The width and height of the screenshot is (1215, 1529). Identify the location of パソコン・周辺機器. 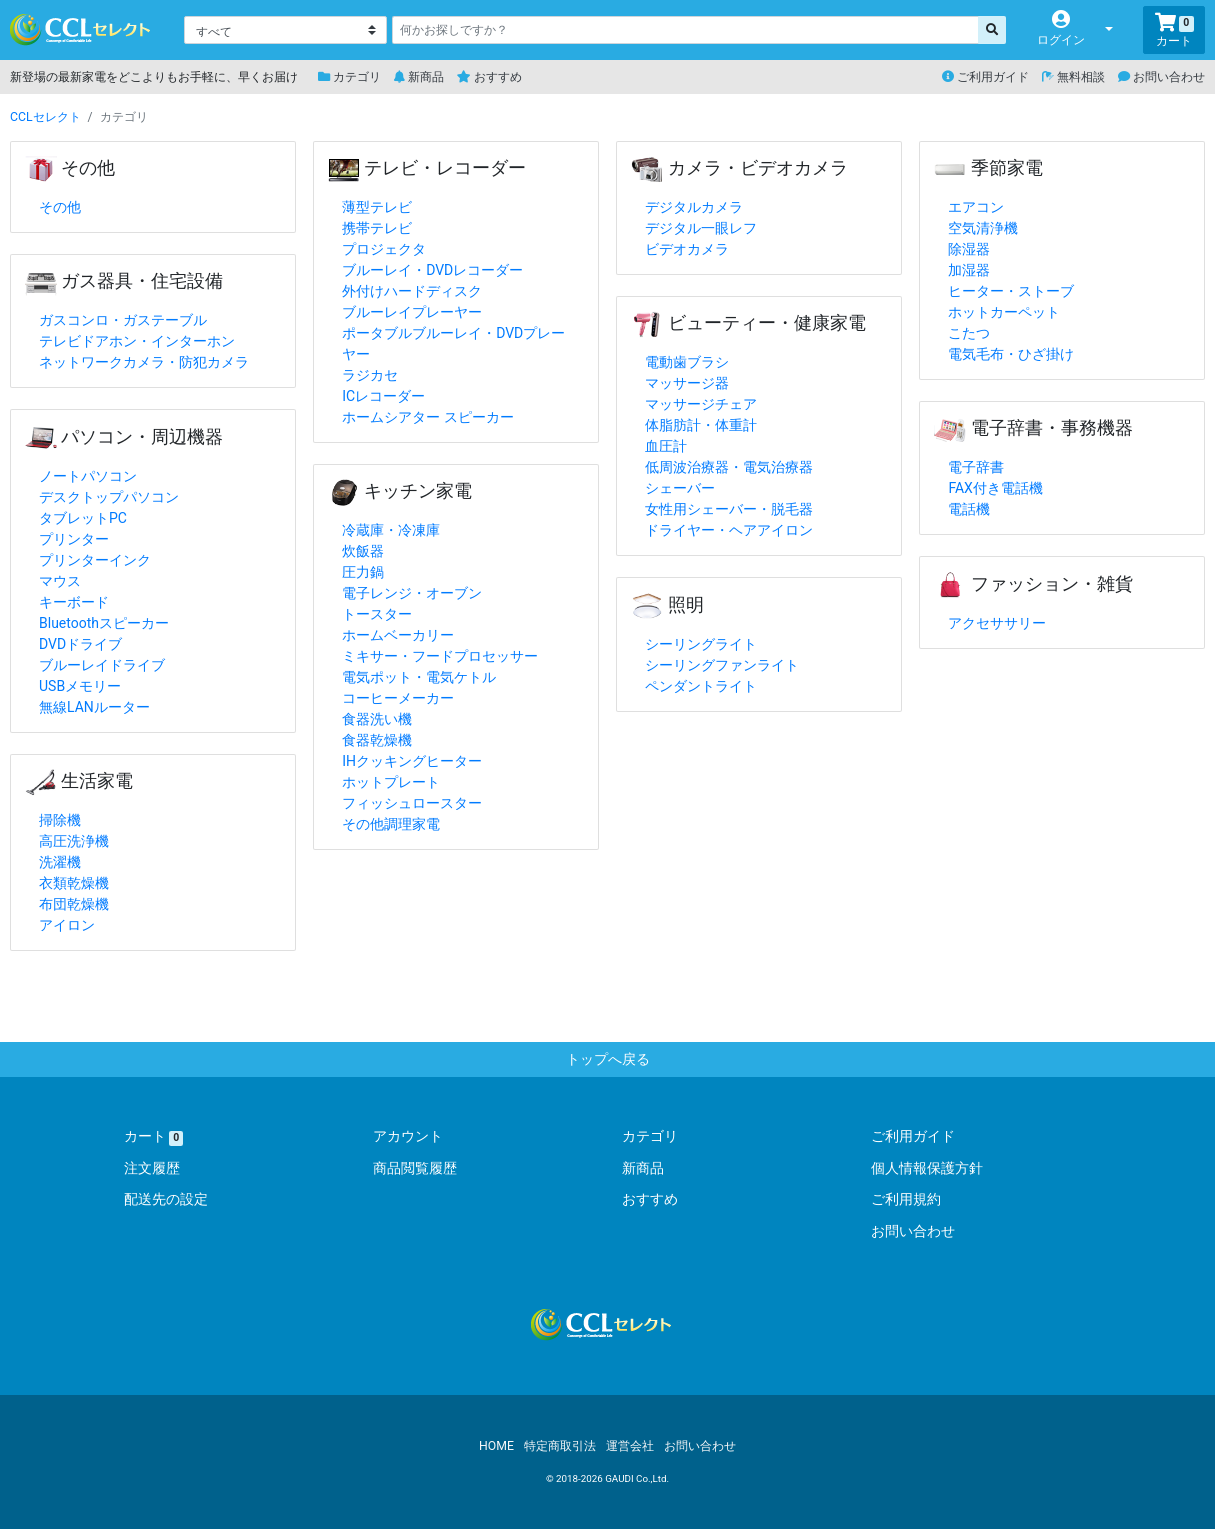
(124, 437).